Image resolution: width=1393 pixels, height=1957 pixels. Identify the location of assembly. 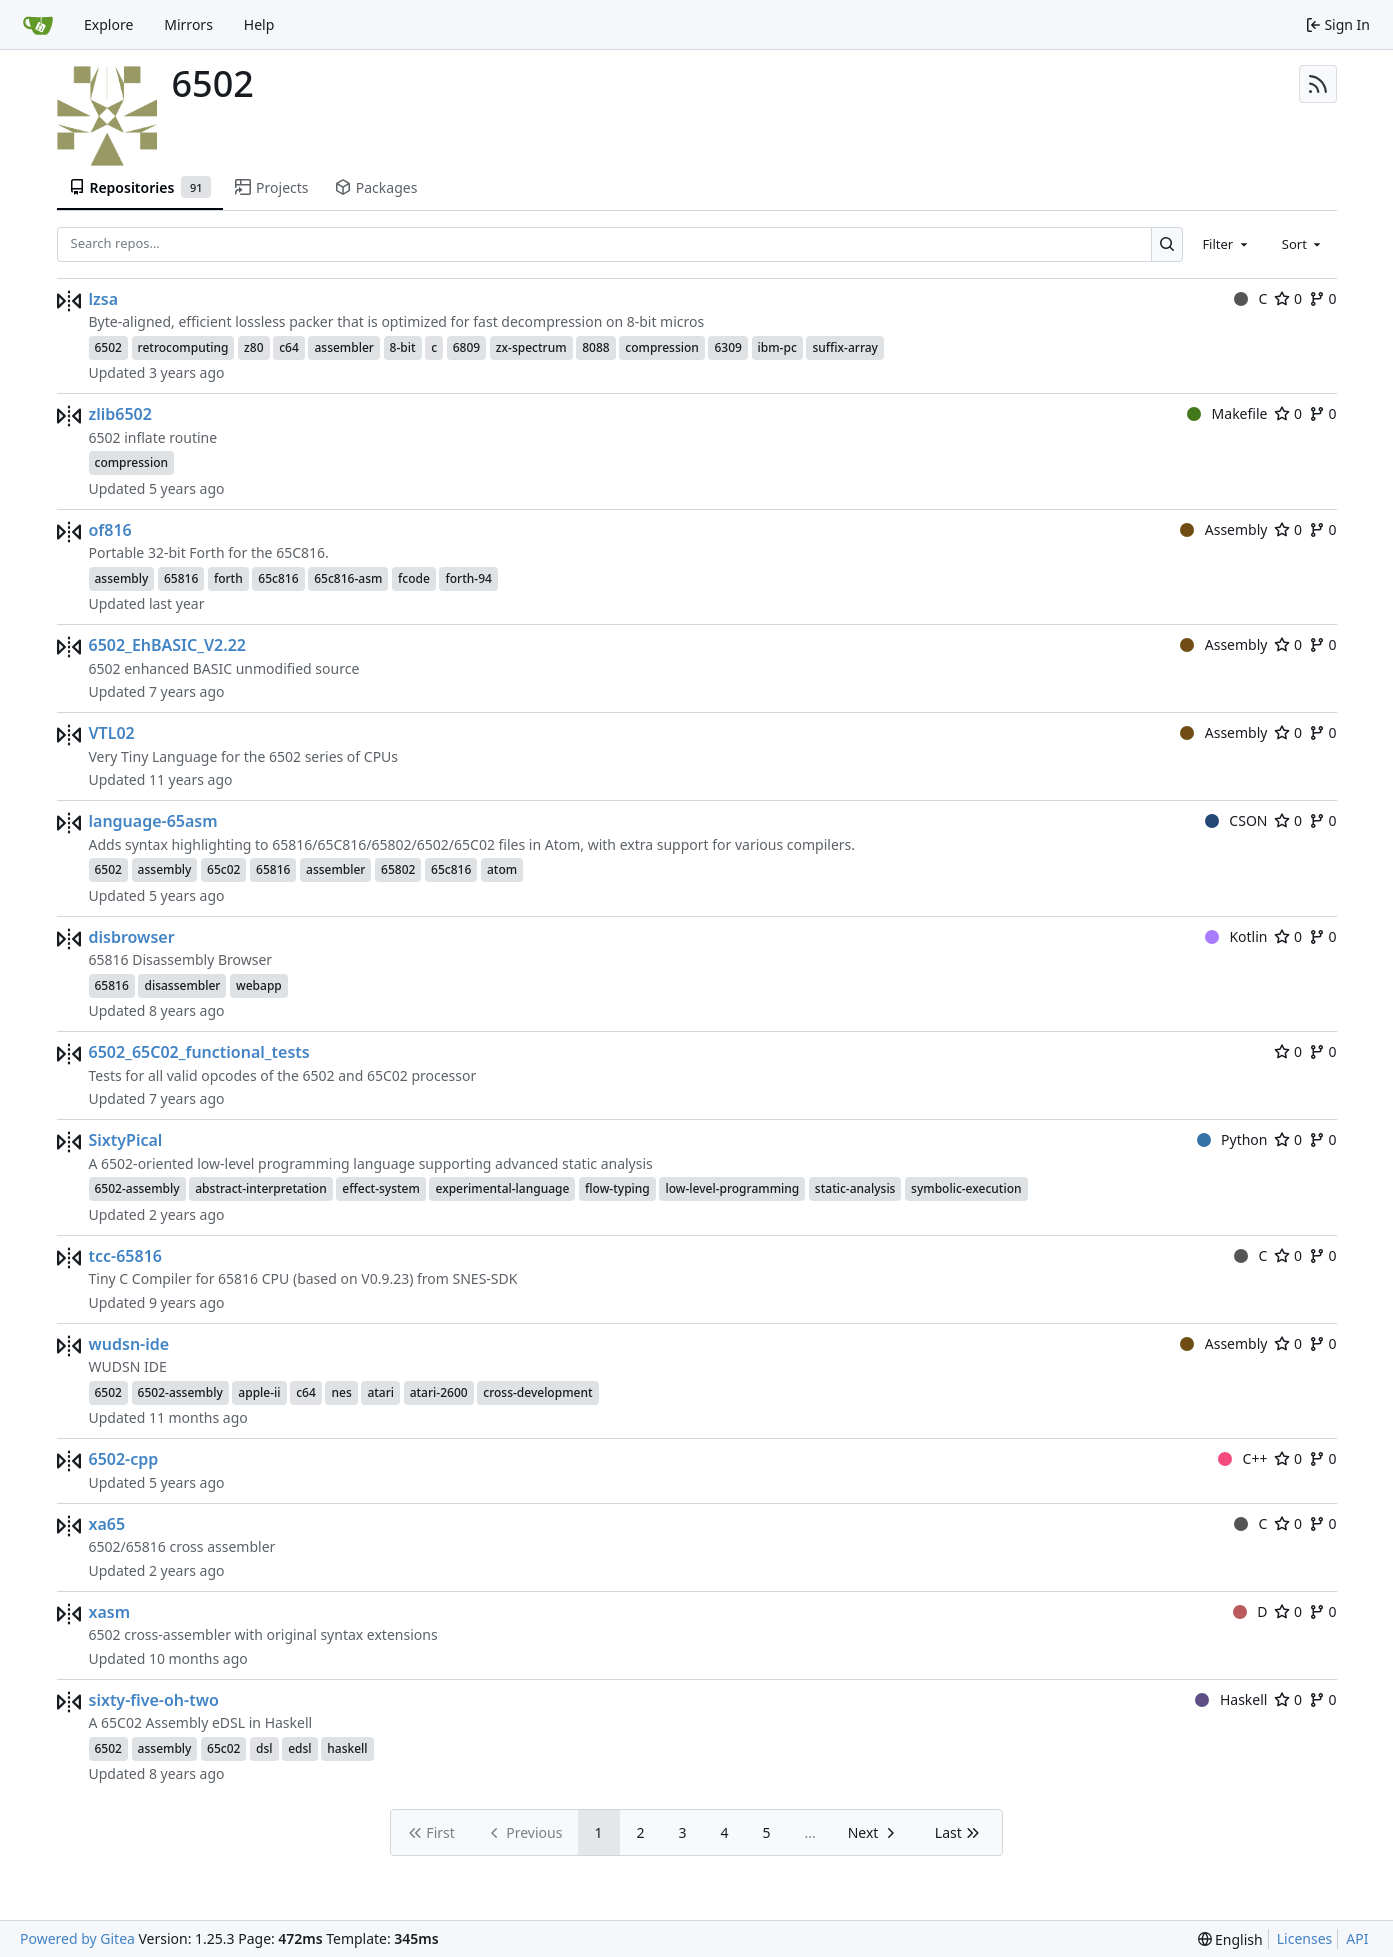
(122, 578).